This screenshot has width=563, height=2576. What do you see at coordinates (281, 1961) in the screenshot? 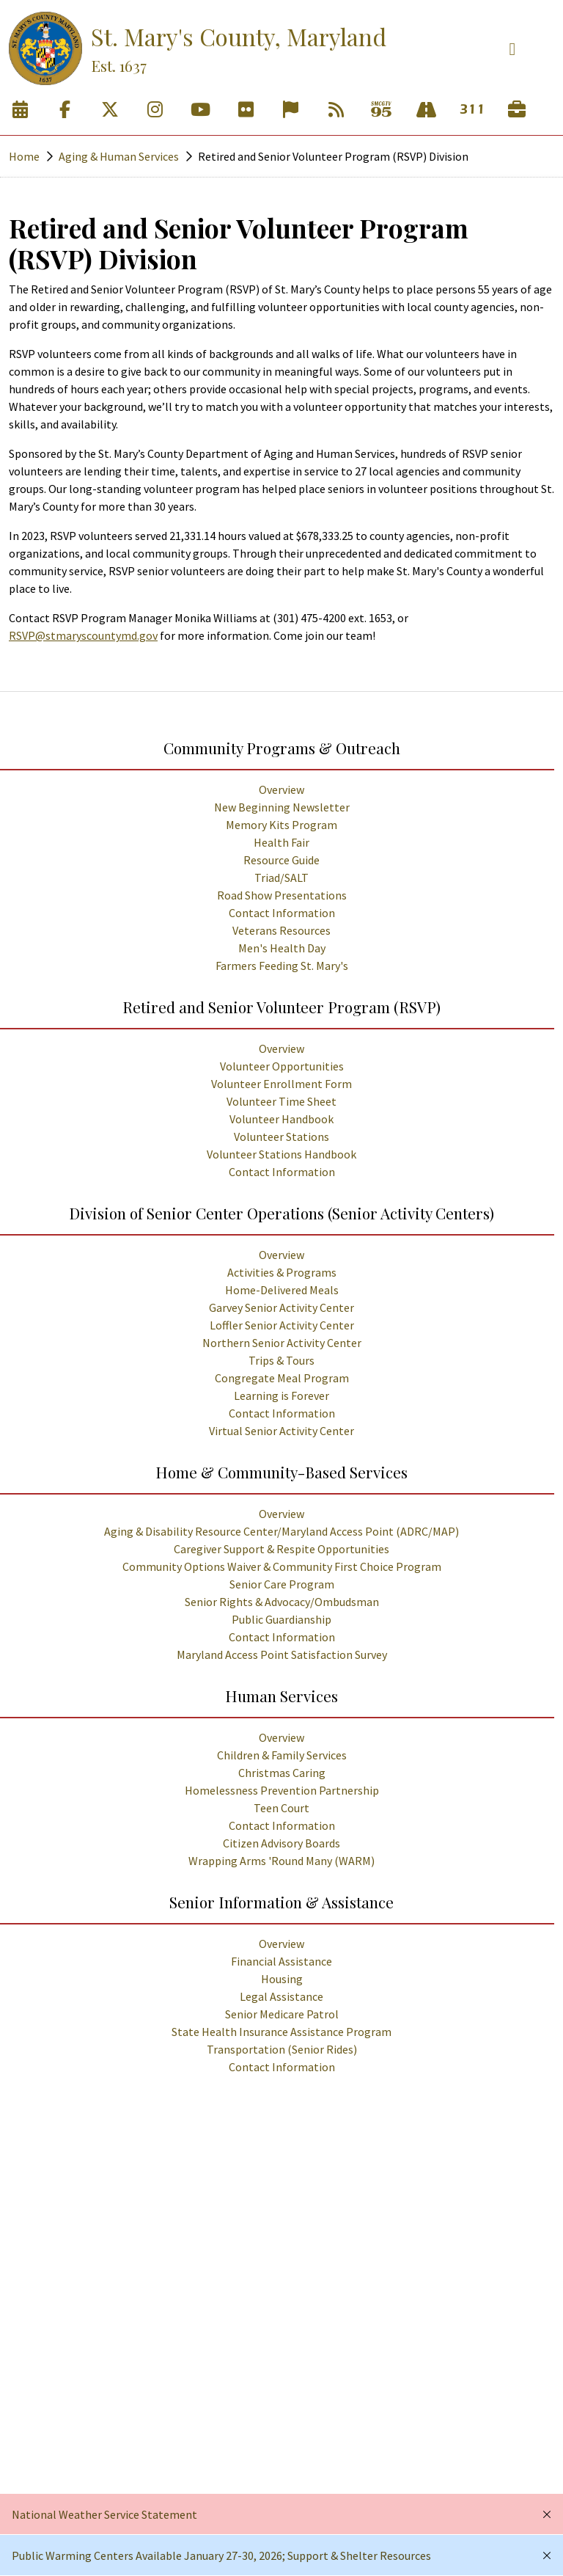
I see `Financial Assistance` at bounding box center [281, 1961].